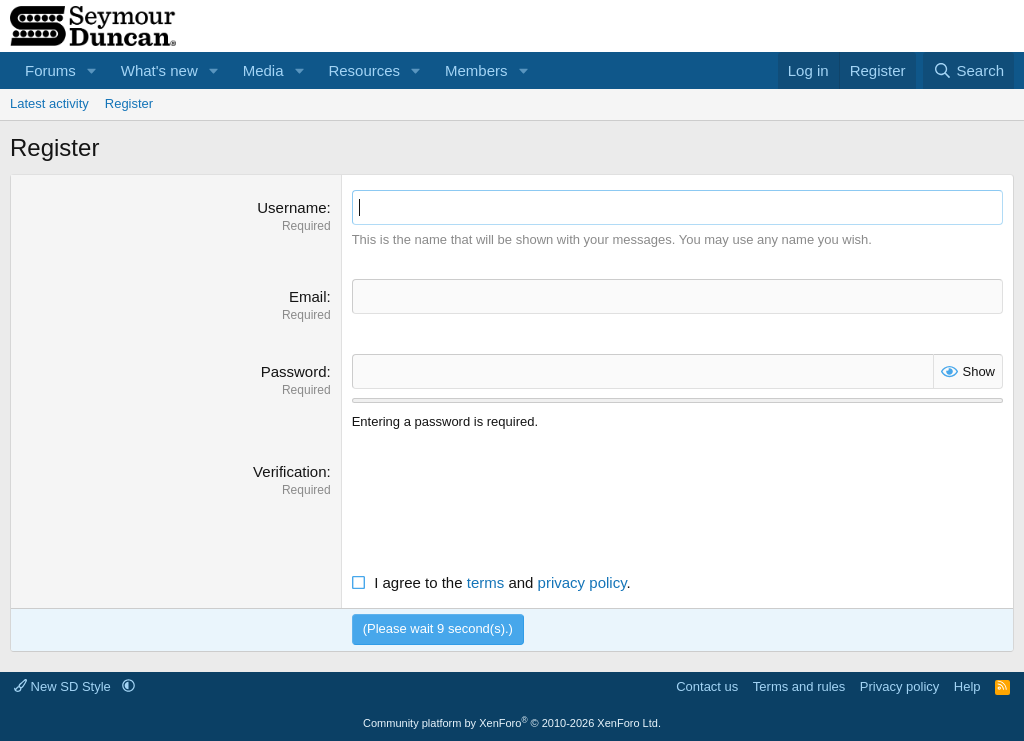  I want to click on Terms and rules, so click(799, 686).